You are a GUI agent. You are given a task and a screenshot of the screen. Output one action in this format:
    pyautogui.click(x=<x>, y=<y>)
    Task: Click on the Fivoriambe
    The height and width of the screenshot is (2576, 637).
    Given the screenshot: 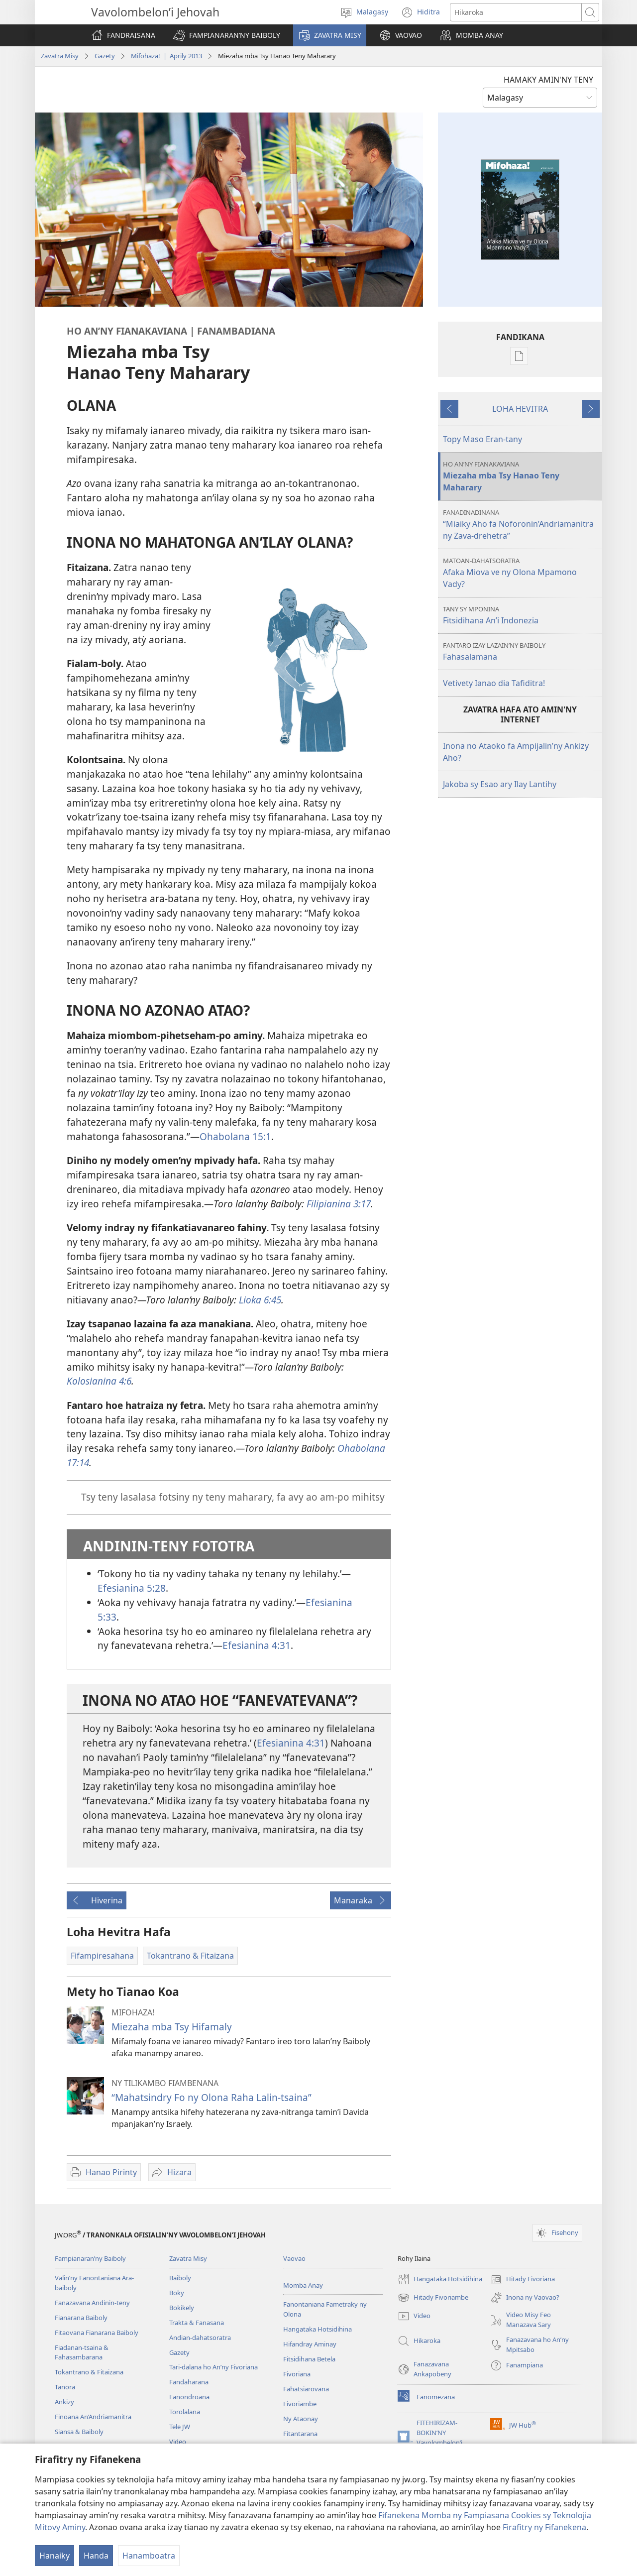 What is the action you would take?
    pyautogui.click(x=300, y=2403)
    